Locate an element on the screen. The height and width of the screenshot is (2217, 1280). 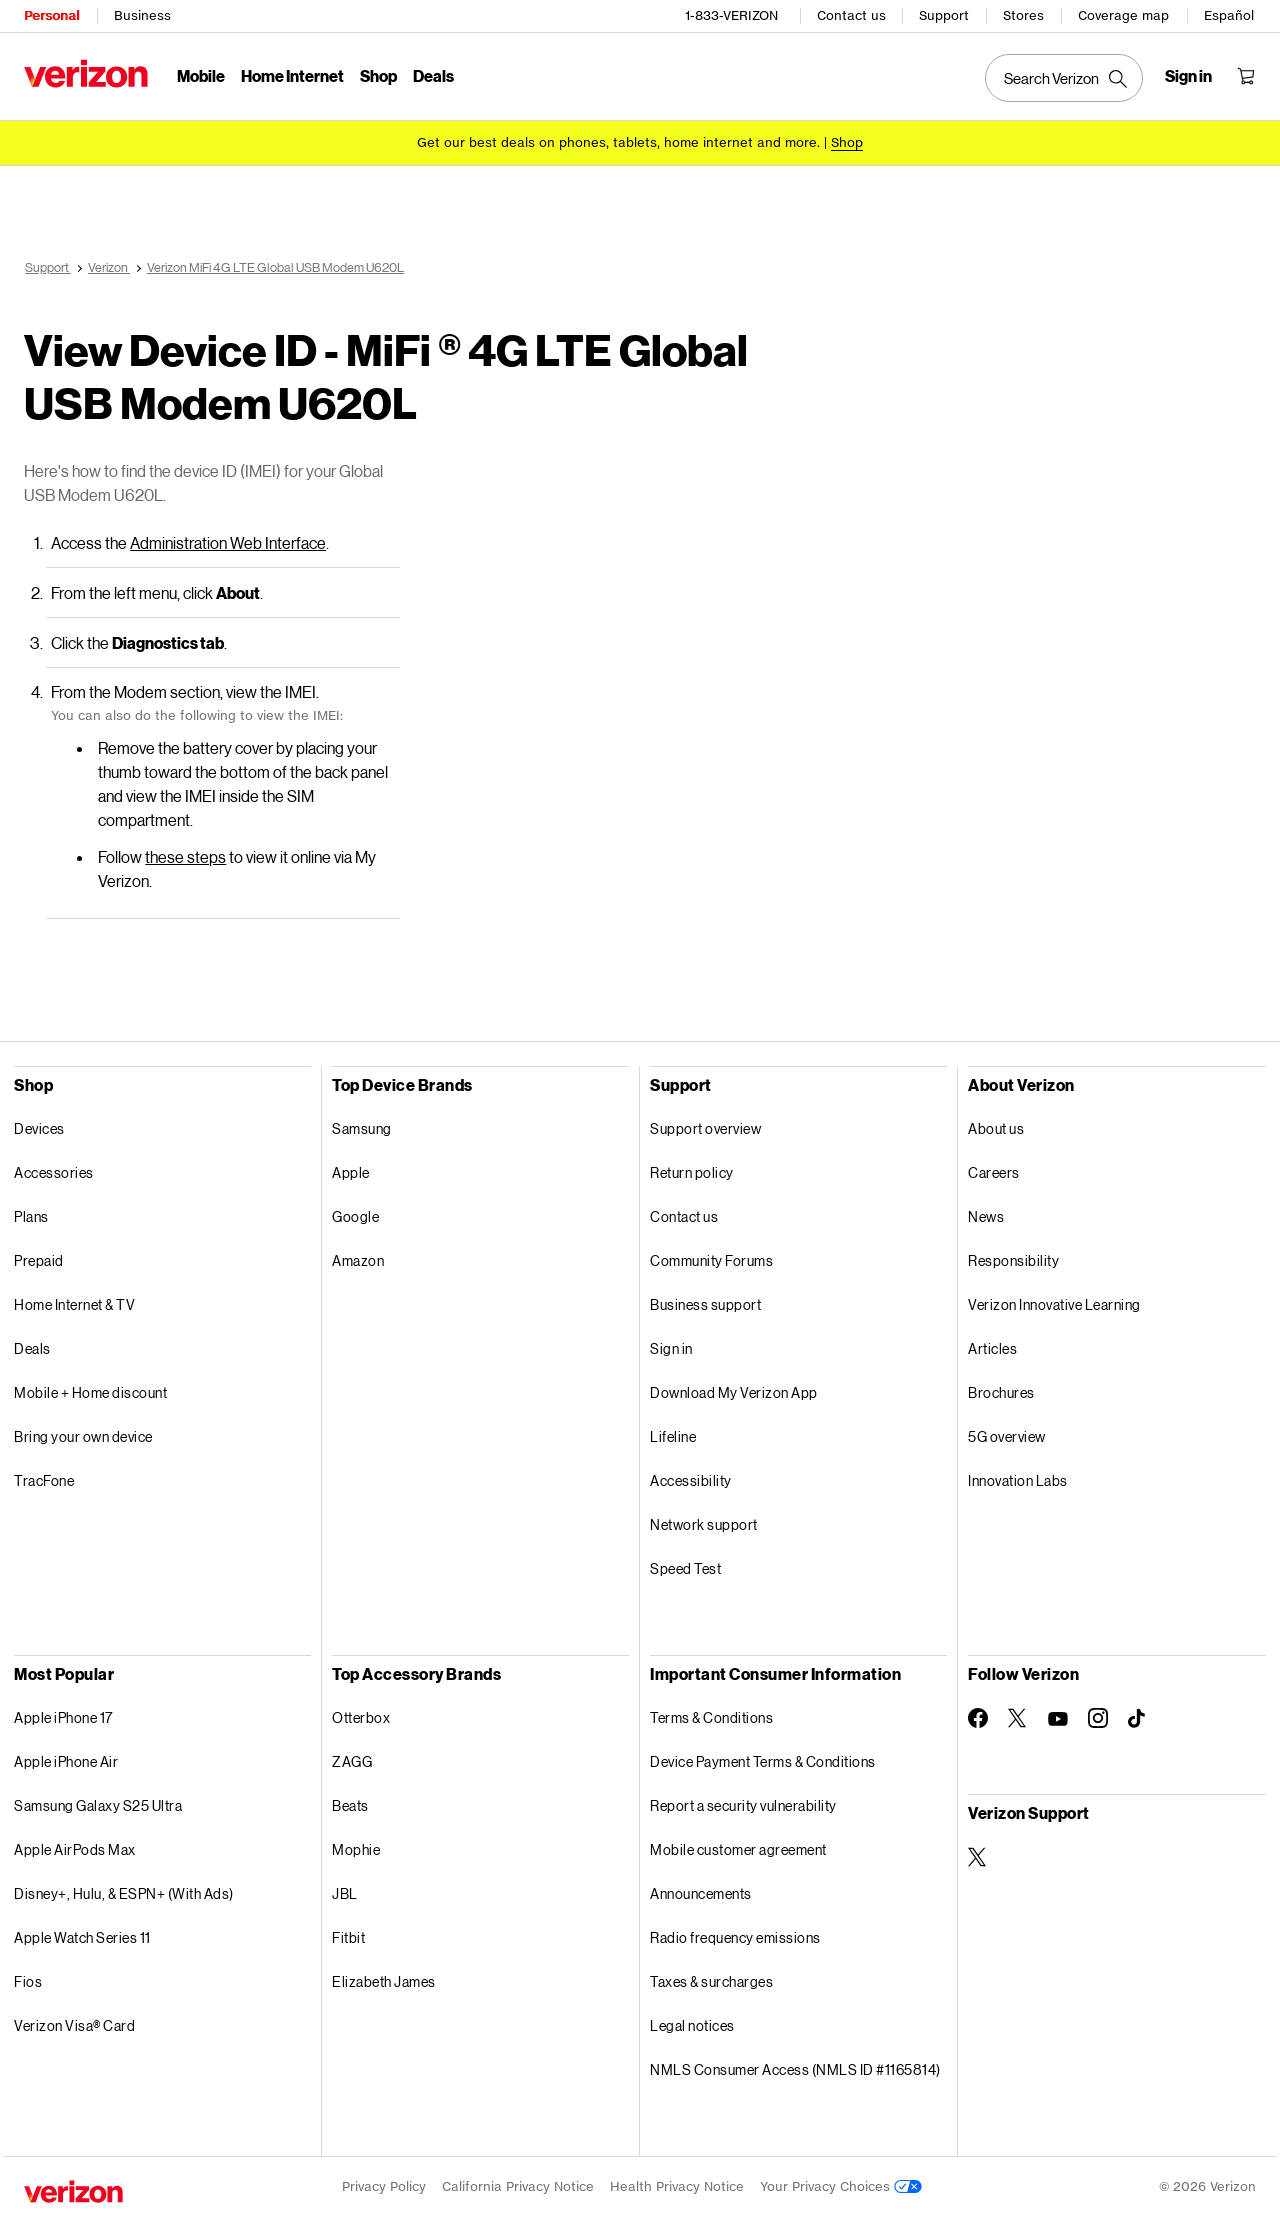
Responsibility is located at coordinates (1013, 1260).